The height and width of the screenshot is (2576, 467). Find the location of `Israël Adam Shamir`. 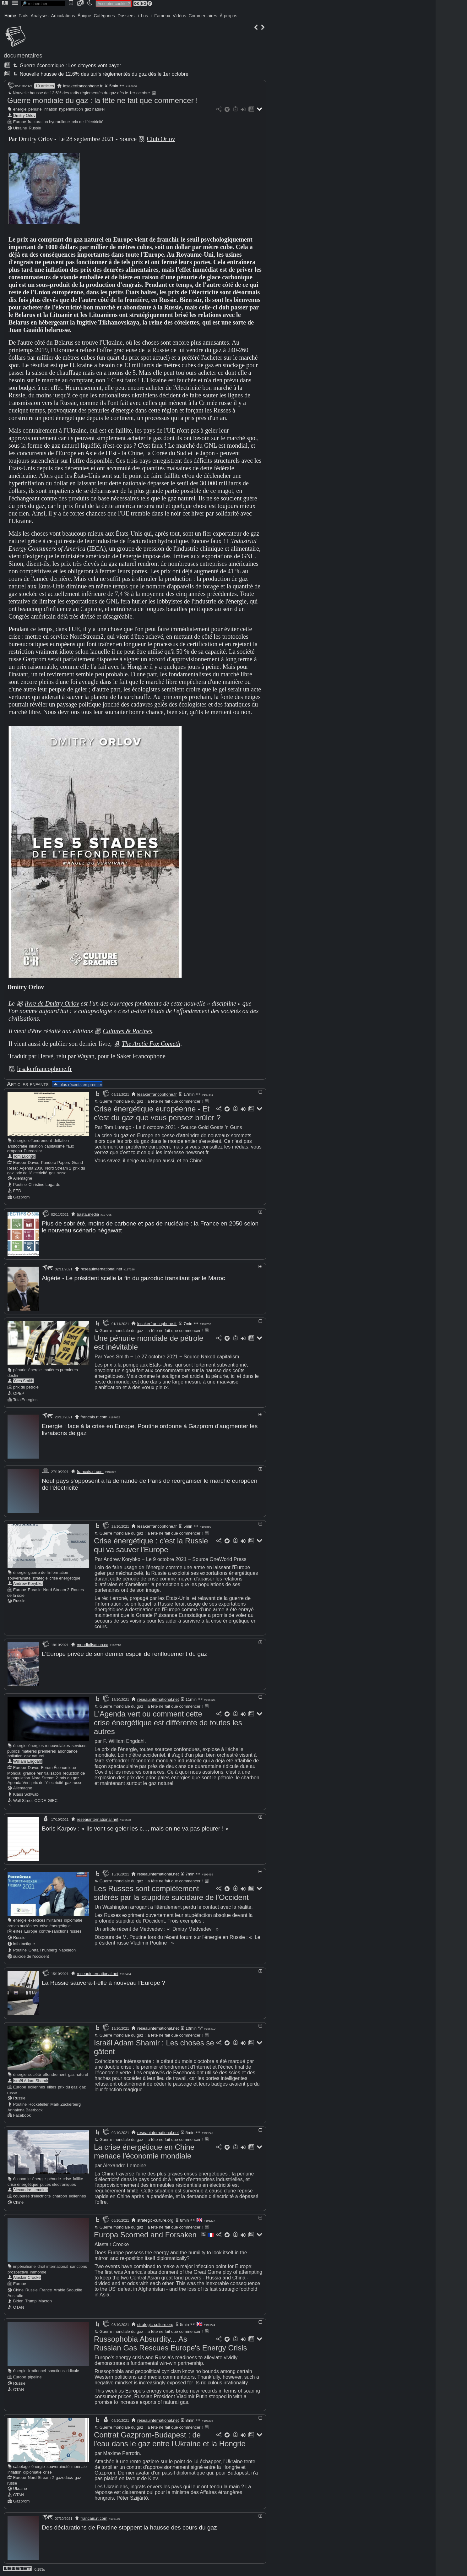

Israël Adam Shamir is located at coordinates (30, 2080).